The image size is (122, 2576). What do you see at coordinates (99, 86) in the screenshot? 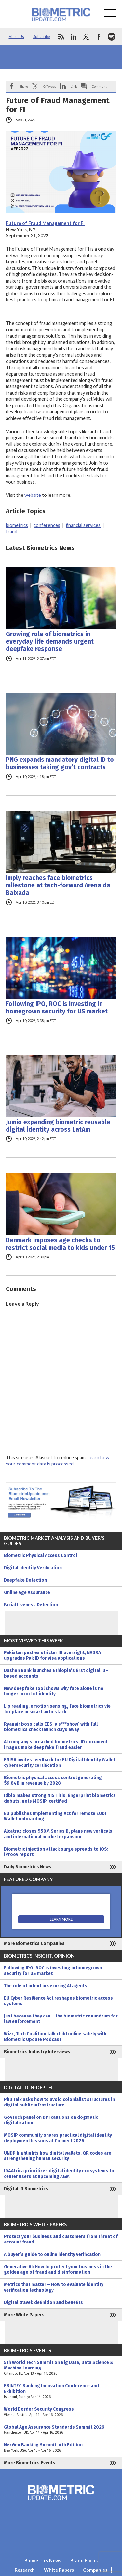
I see `Comment` at bounding box center [99, 86].